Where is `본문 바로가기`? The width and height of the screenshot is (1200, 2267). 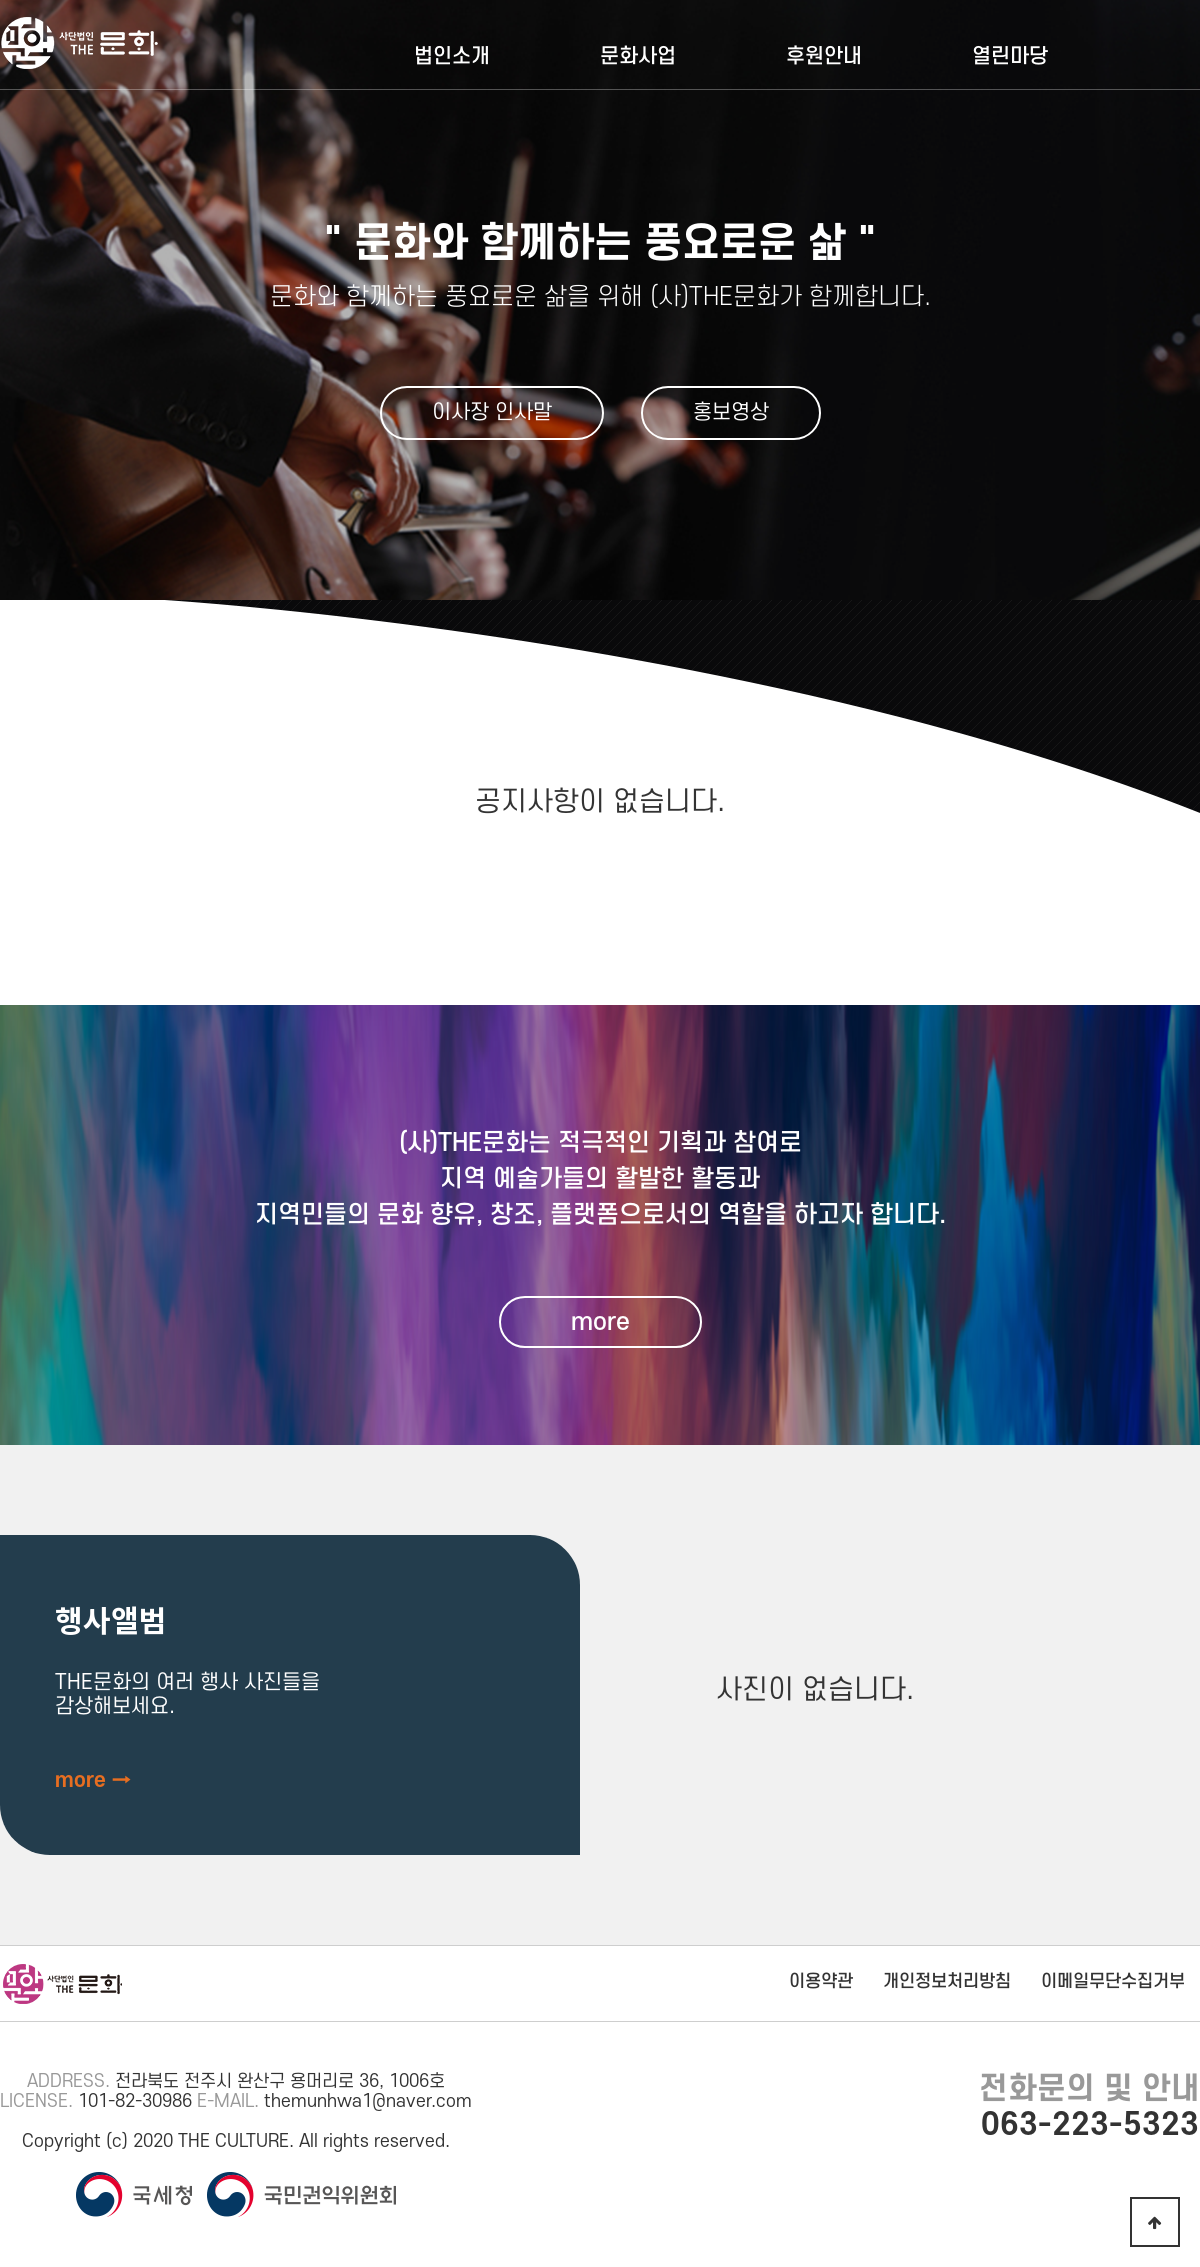
본문 바로가기 is located at coordinates (0, 0).